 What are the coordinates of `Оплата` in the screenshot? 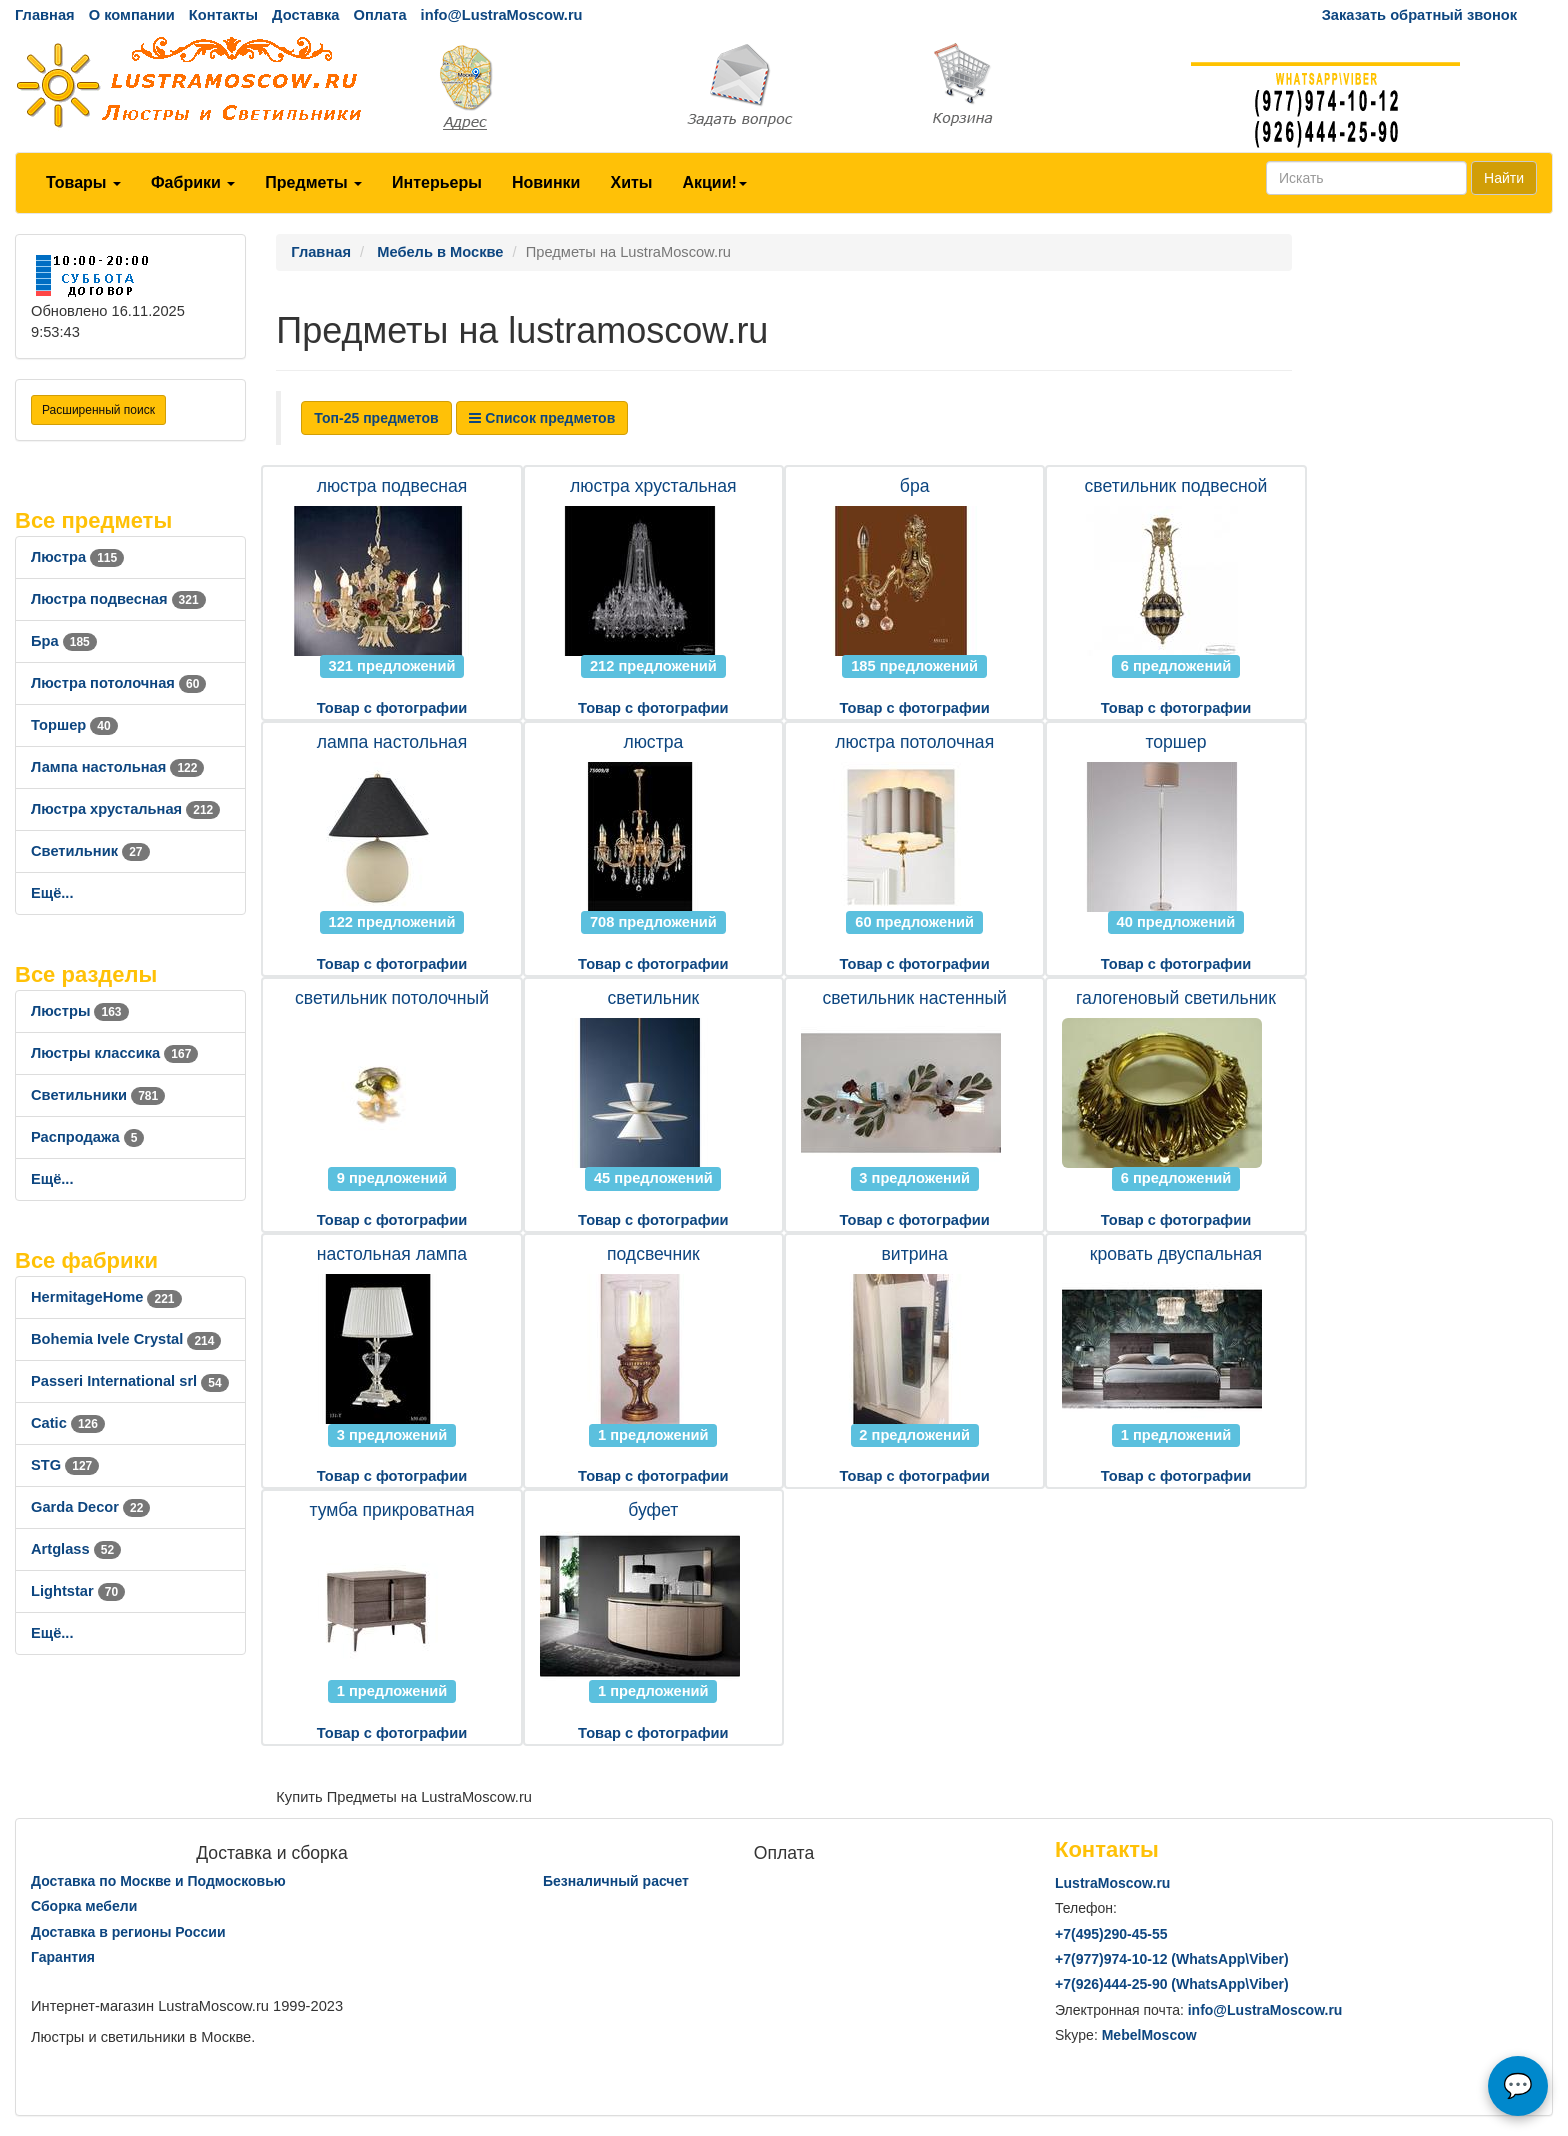 It's located at (379, 15).